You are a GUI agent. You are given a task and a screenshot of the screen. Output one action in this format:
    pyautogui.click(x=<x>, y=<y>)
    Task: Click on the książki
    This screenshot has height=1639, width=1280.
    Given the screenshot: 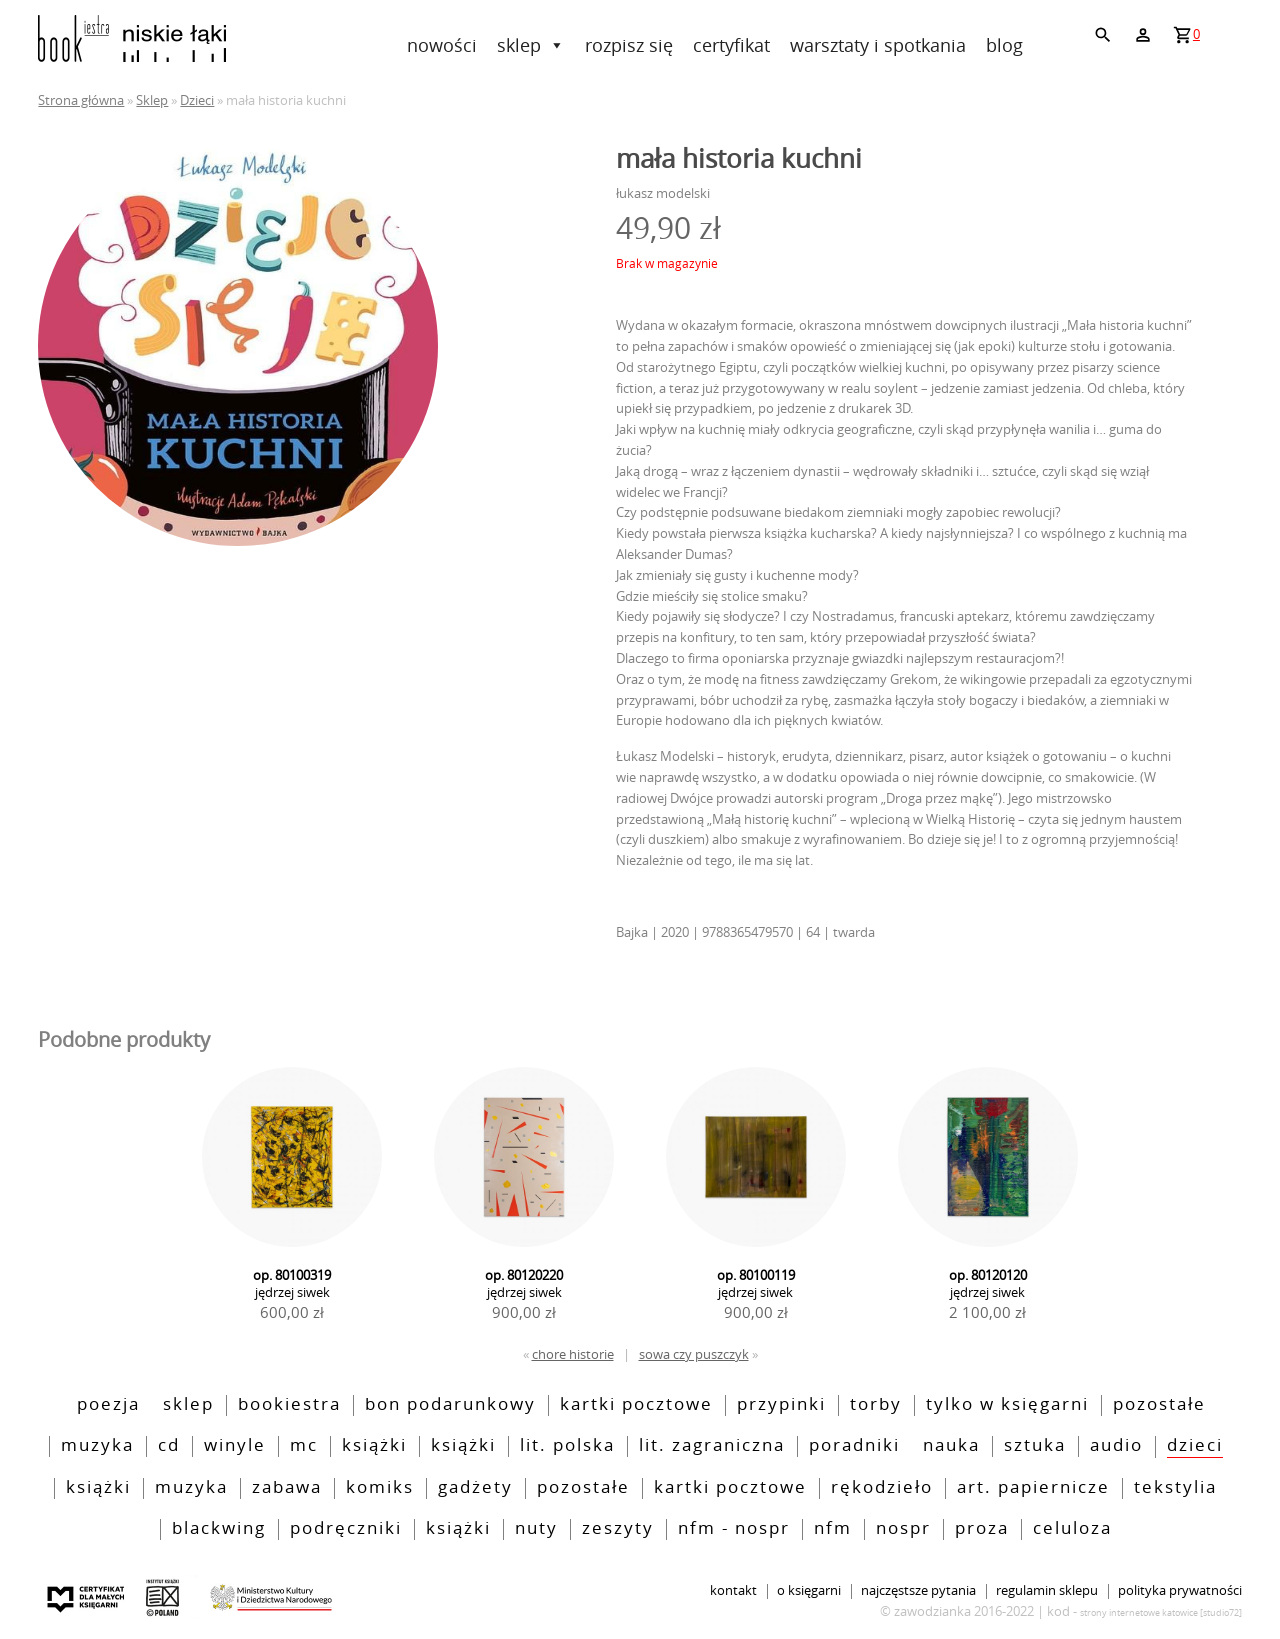 What is the action you would take?
    pyautogui.click(x=98, y=1488)
    